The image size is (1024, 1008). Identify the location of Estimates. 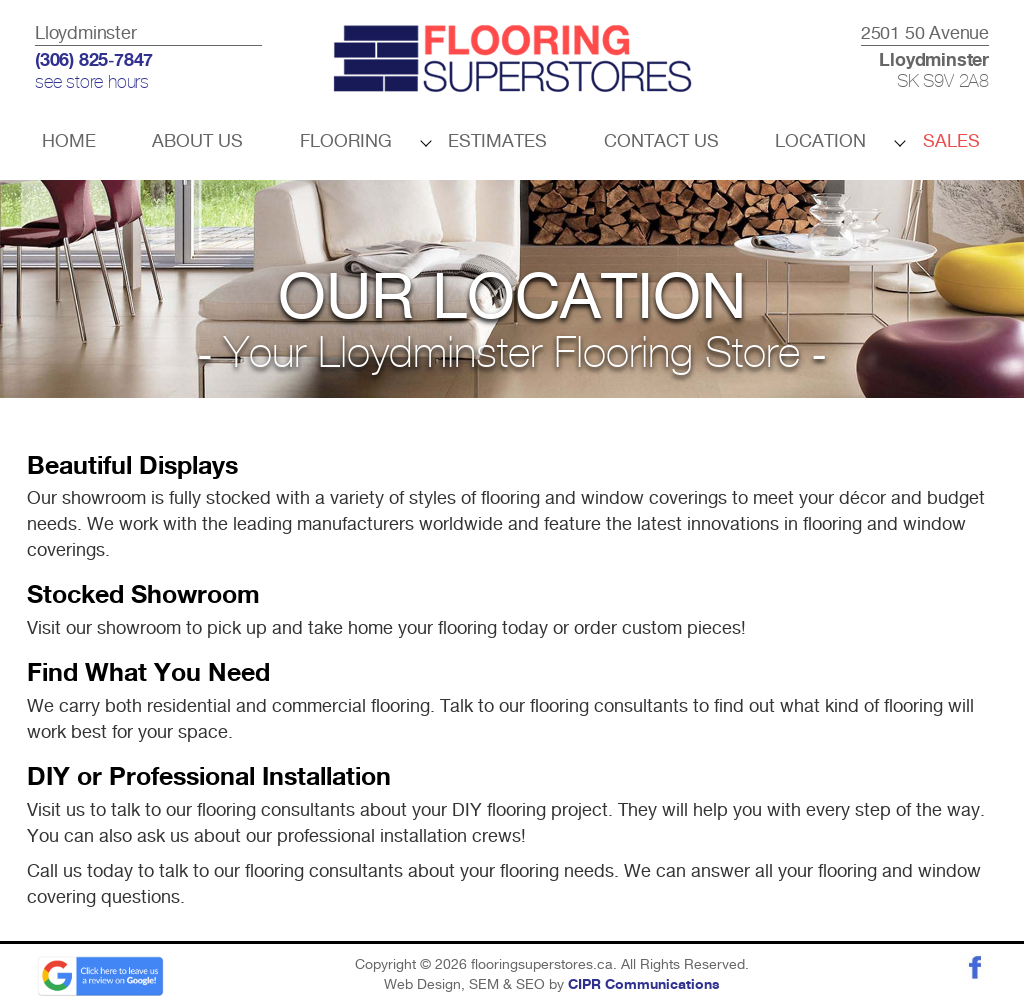
(497, 140).